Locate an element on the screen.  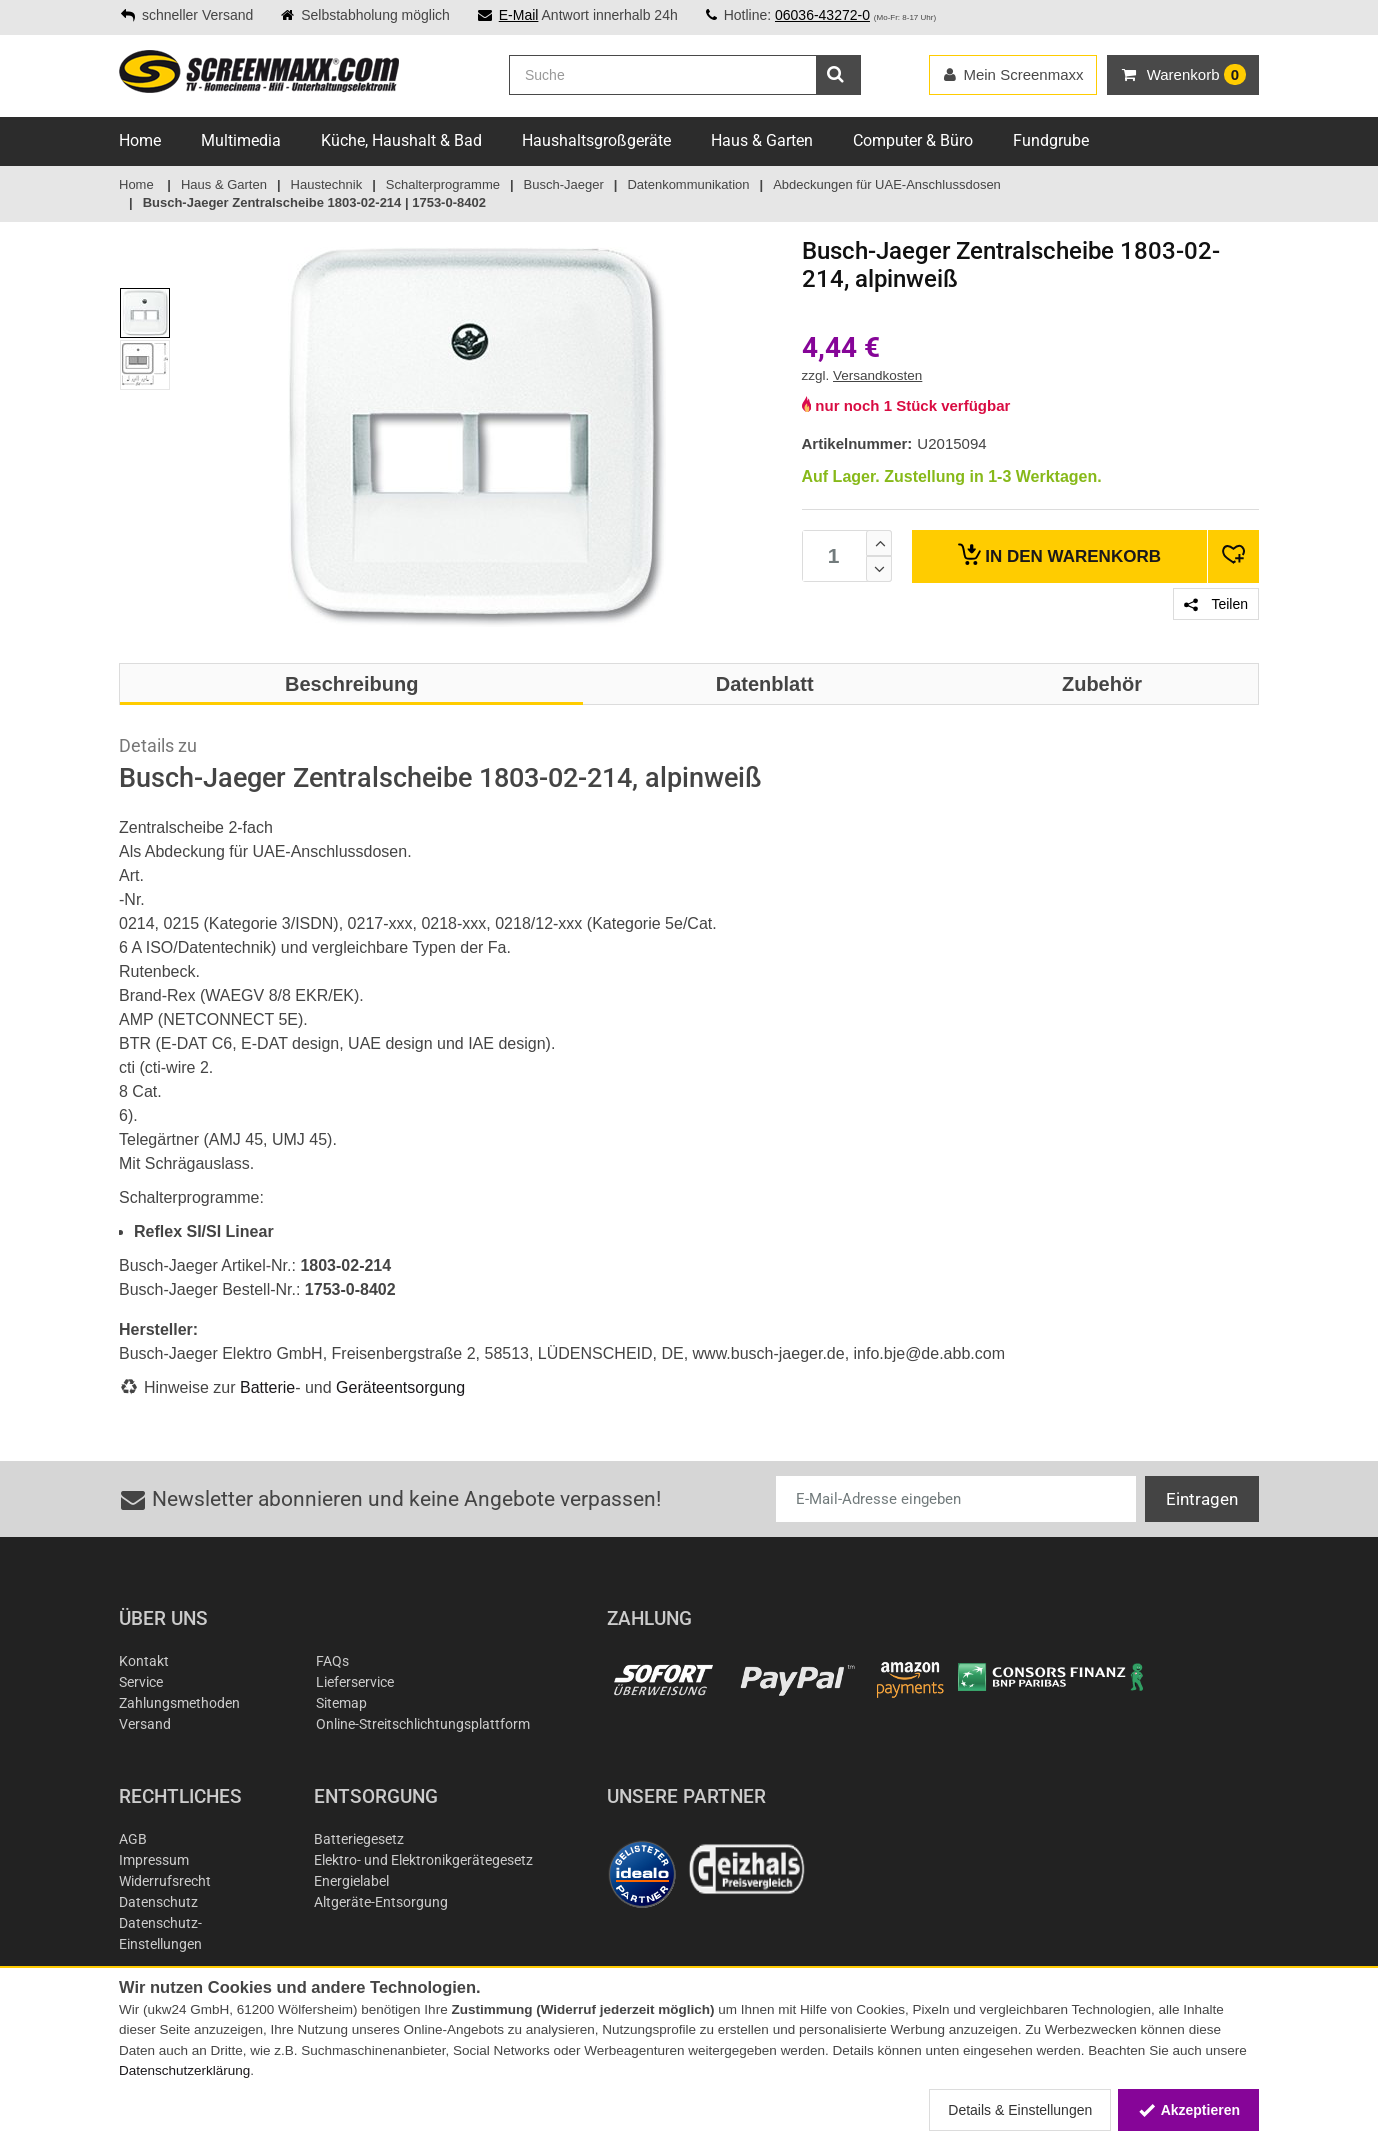
Warenkorb is located at coordinates (1059, 554).